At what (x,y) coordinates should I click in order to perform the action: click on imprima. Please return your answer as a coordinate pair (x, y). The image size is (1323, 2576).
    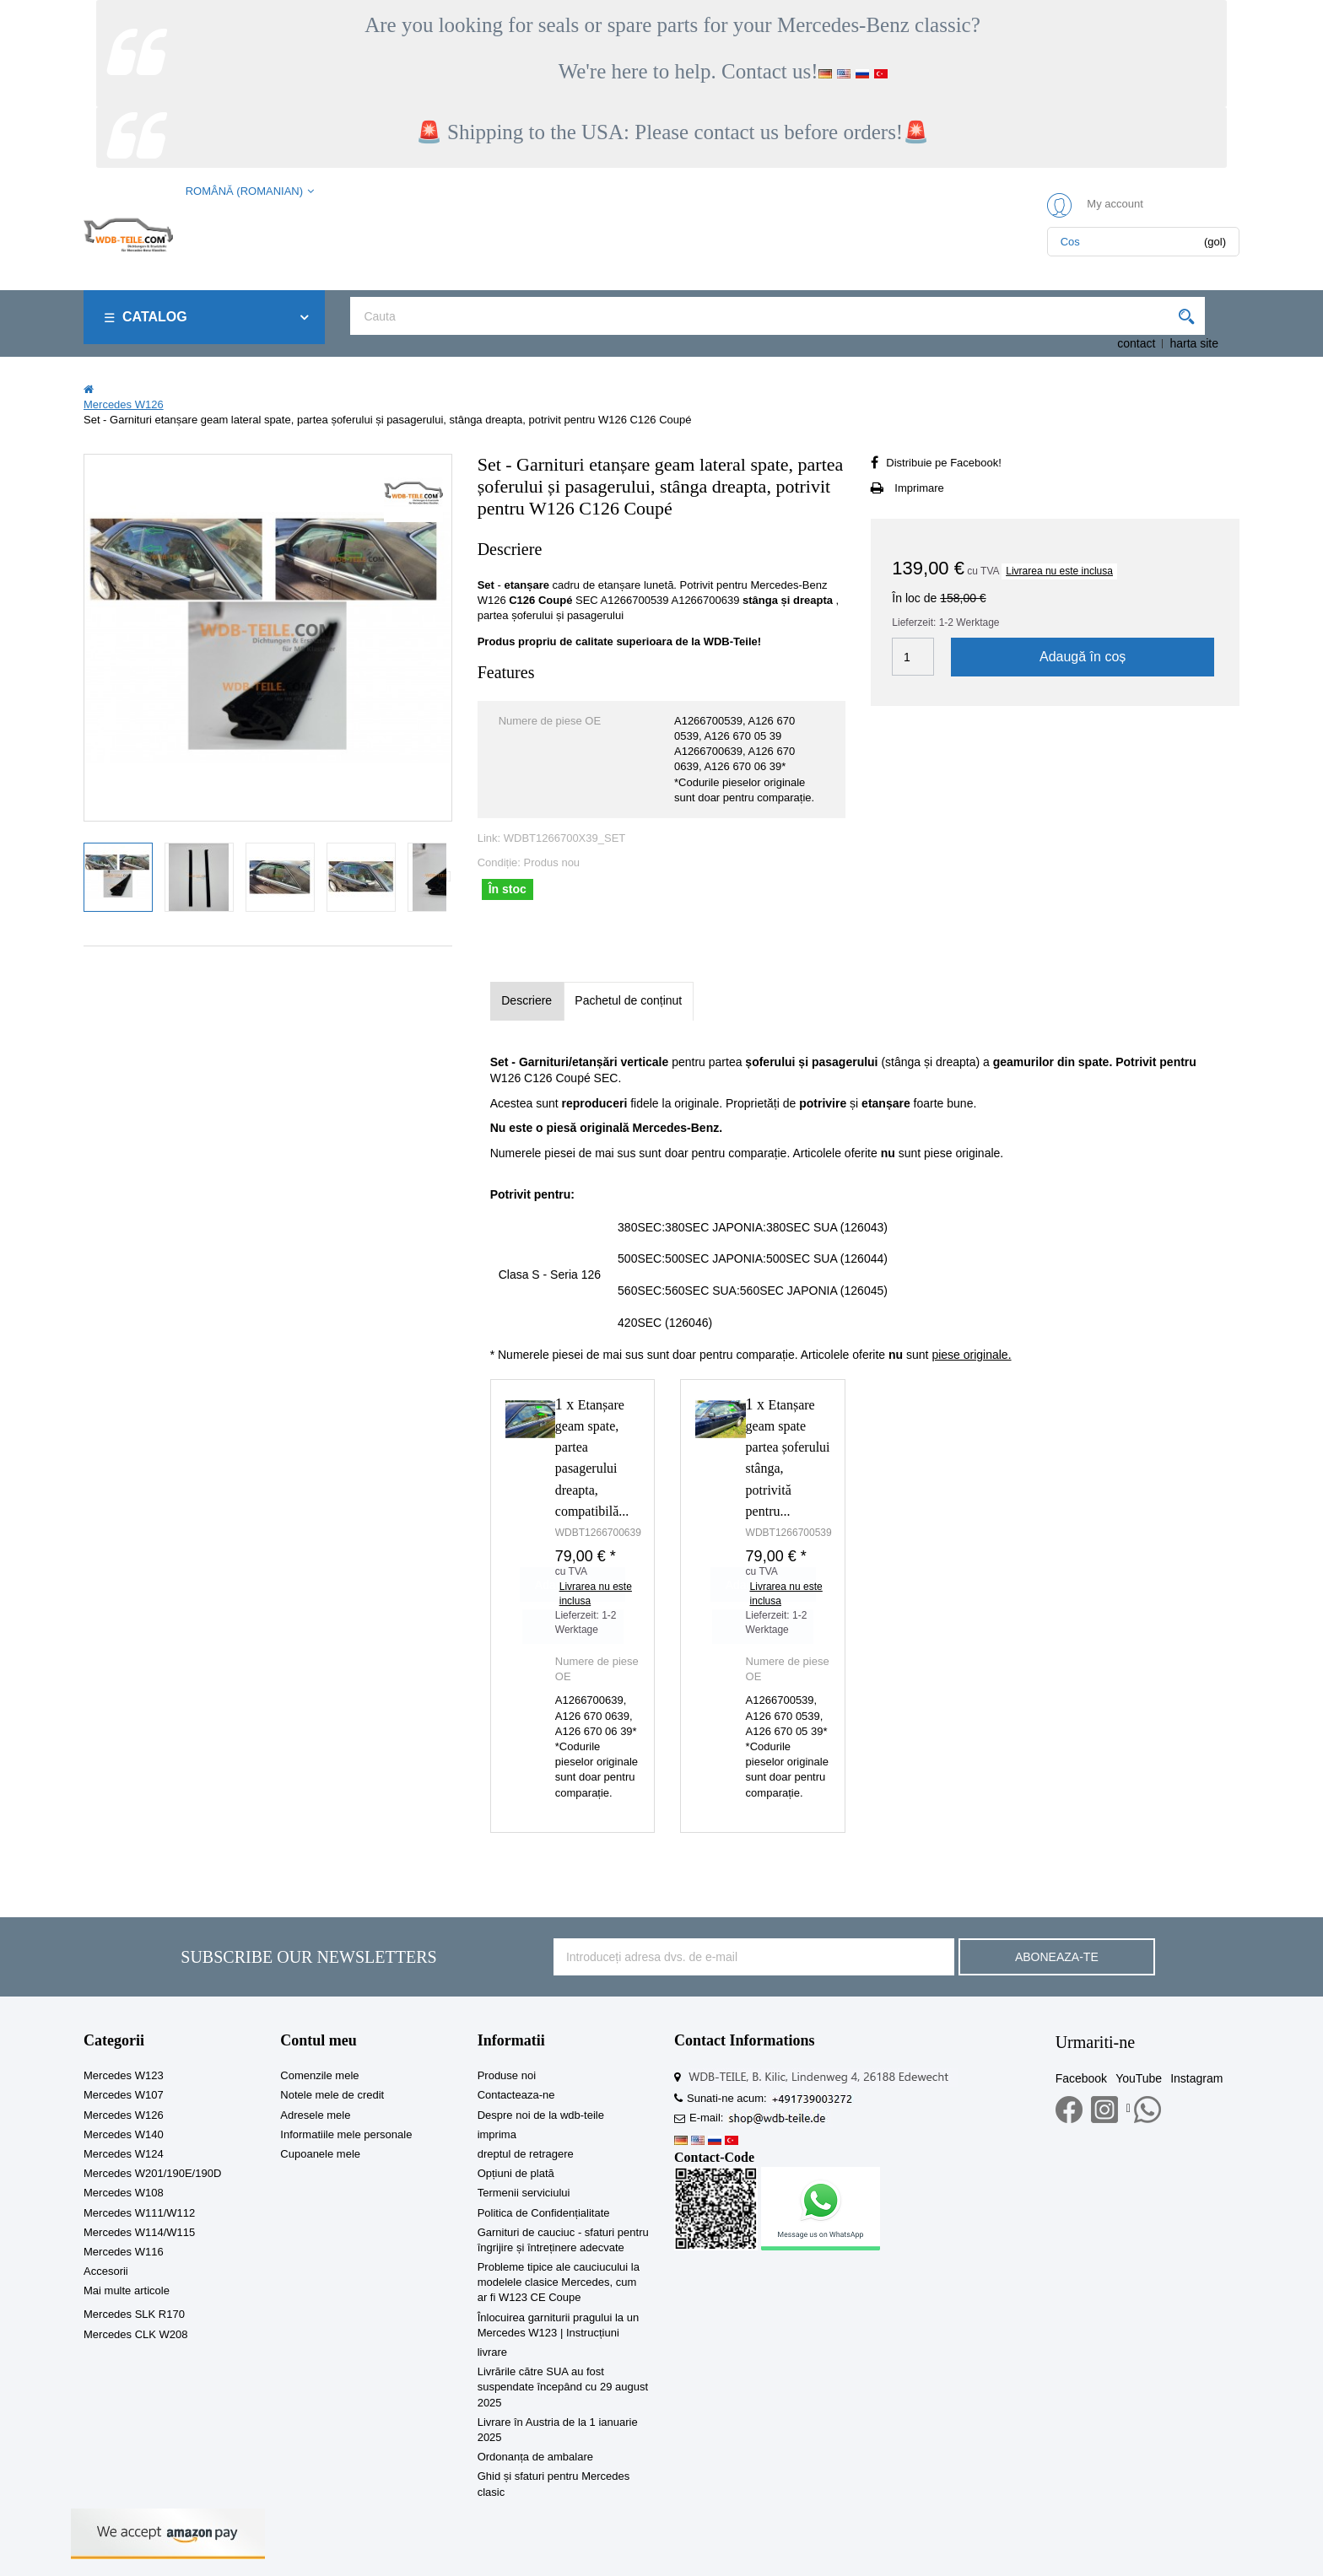
    Looking at the image, I should click on (497, 2134).